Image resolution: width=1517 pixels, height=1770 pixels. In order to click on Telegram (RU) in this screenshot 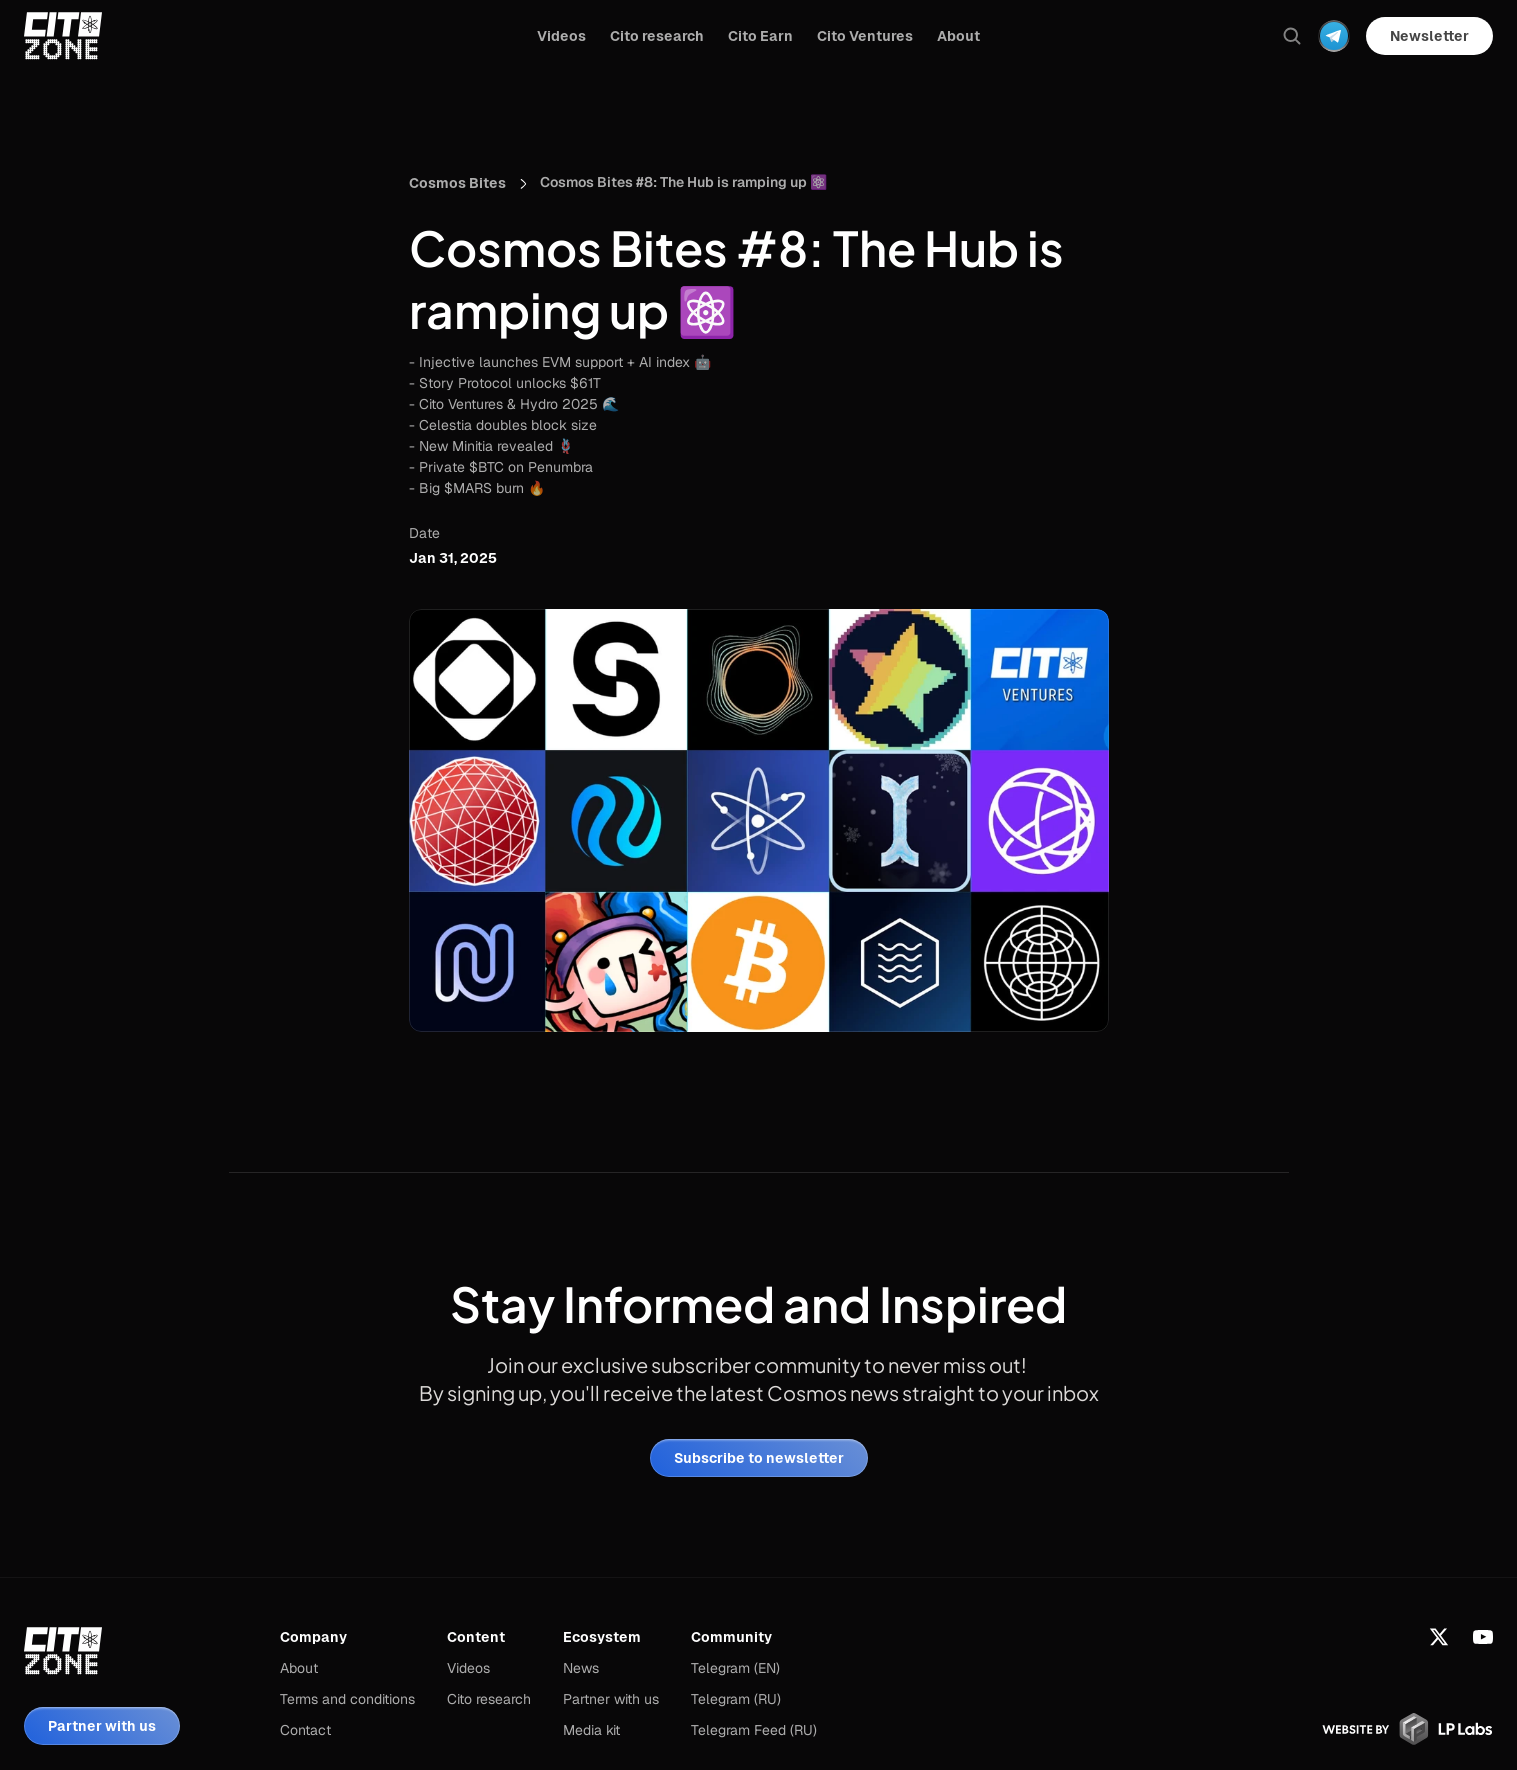, I will do `click(736, 1699)`.